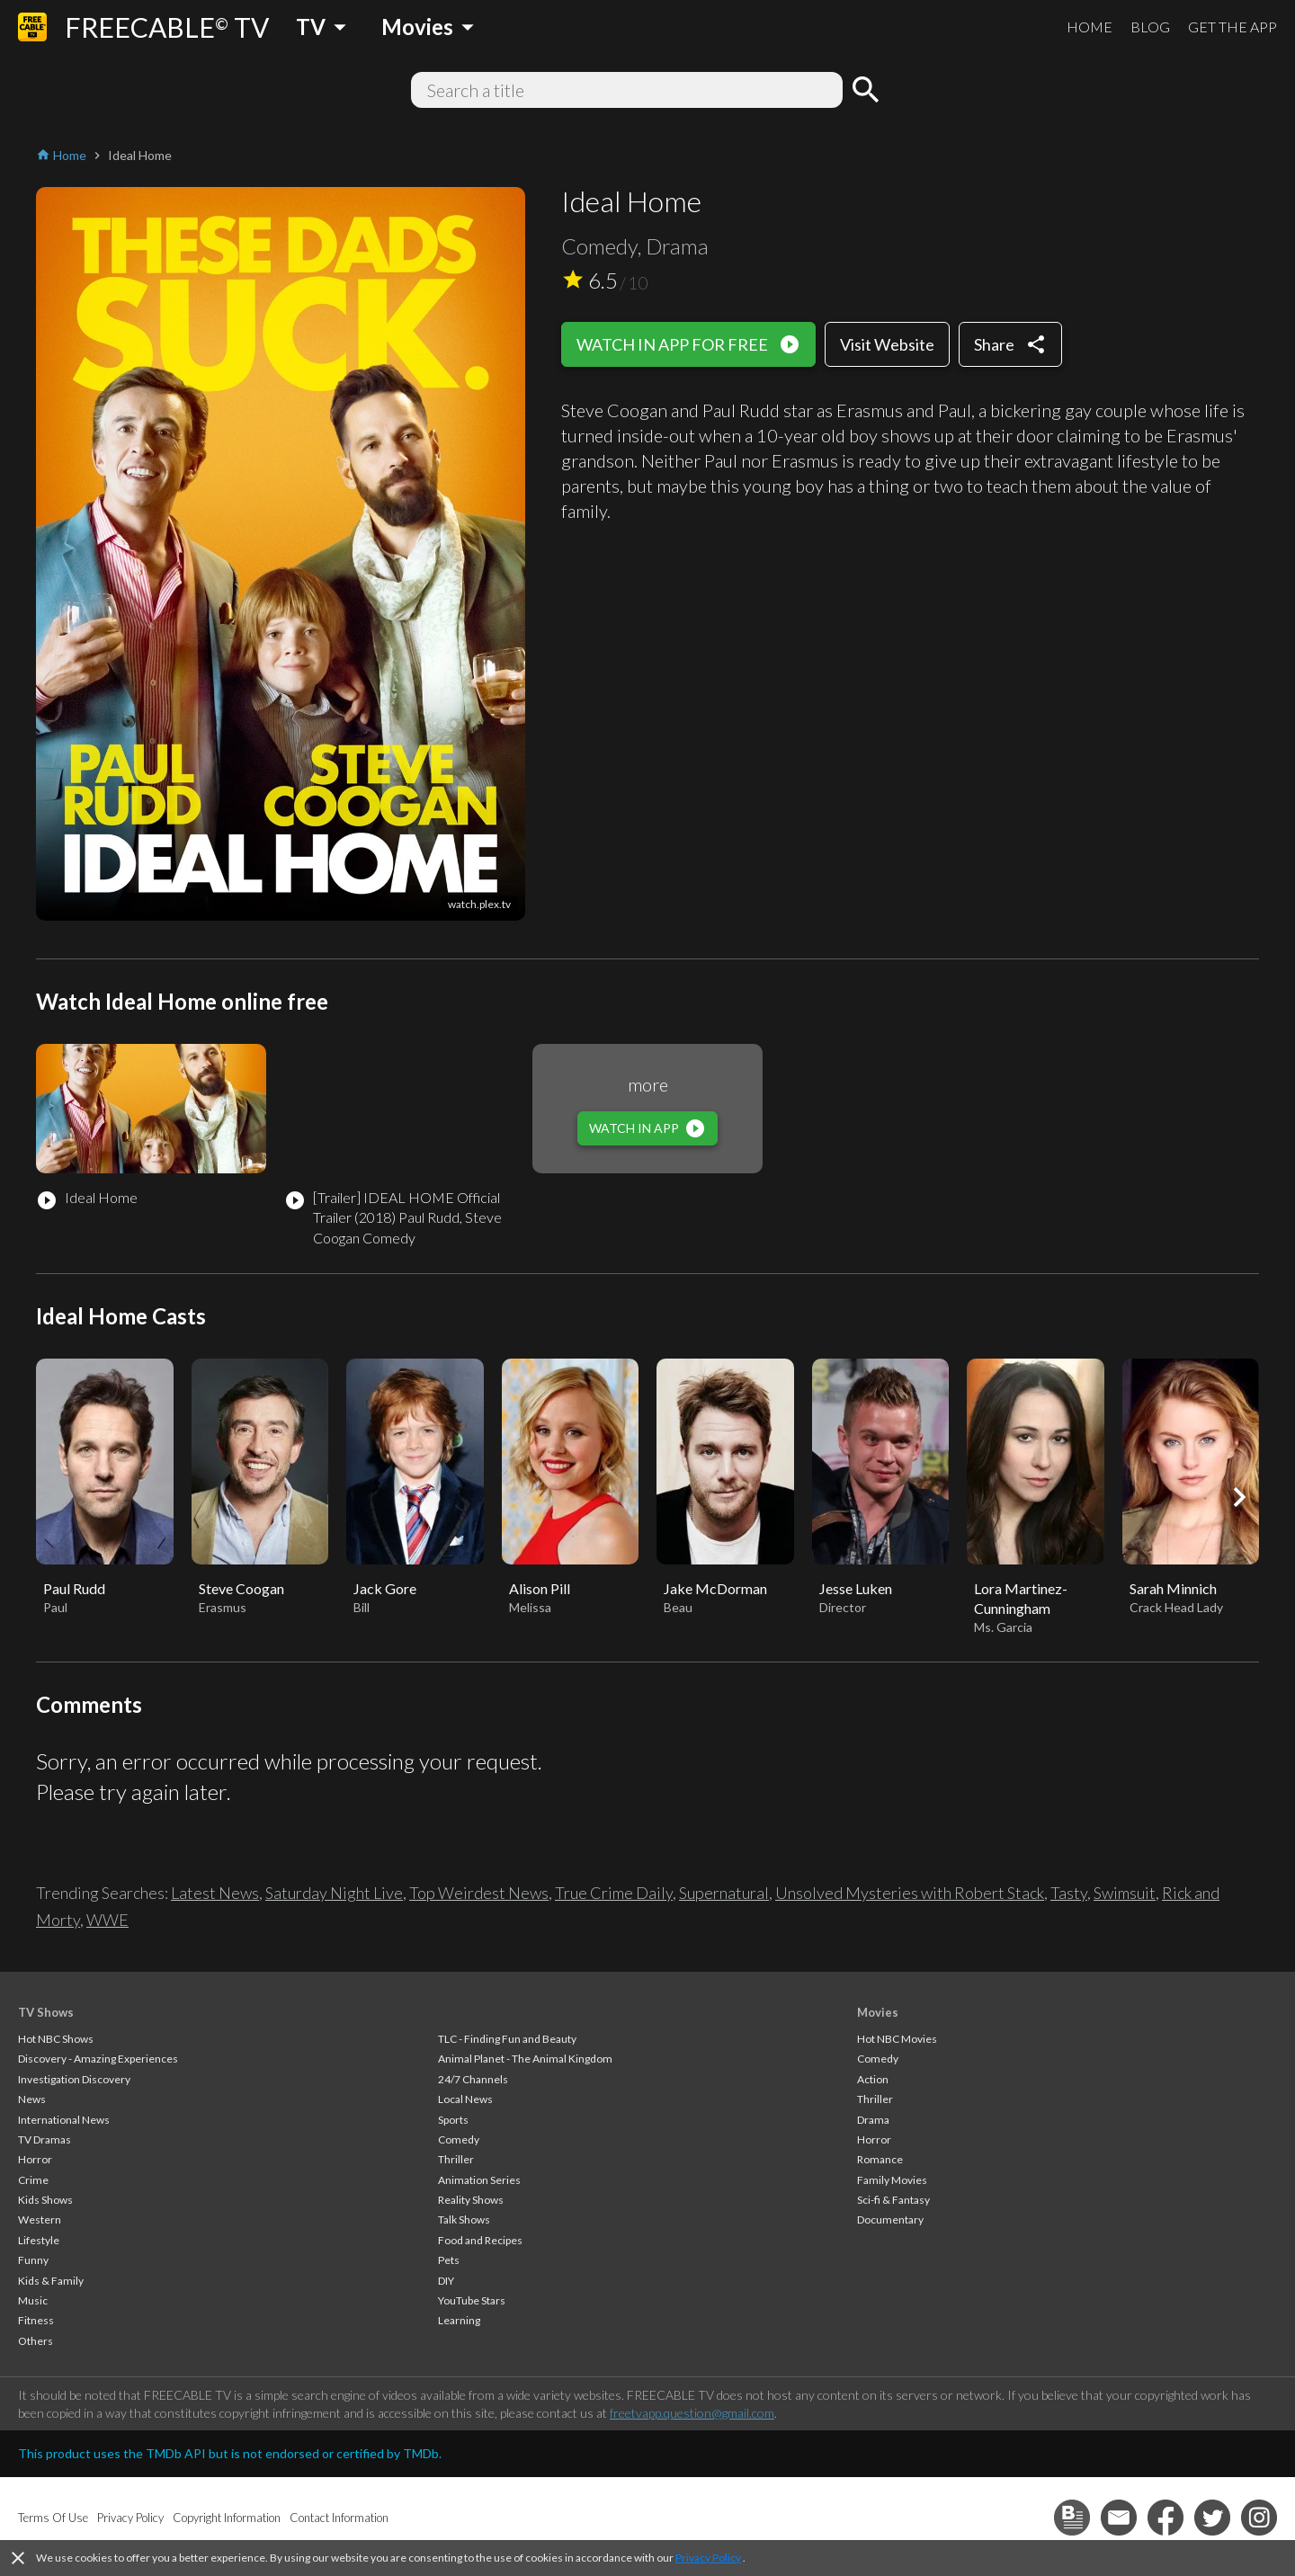  Describe the element at coordinates (873, 2079) in the screenshot. I see `Action` at that location.